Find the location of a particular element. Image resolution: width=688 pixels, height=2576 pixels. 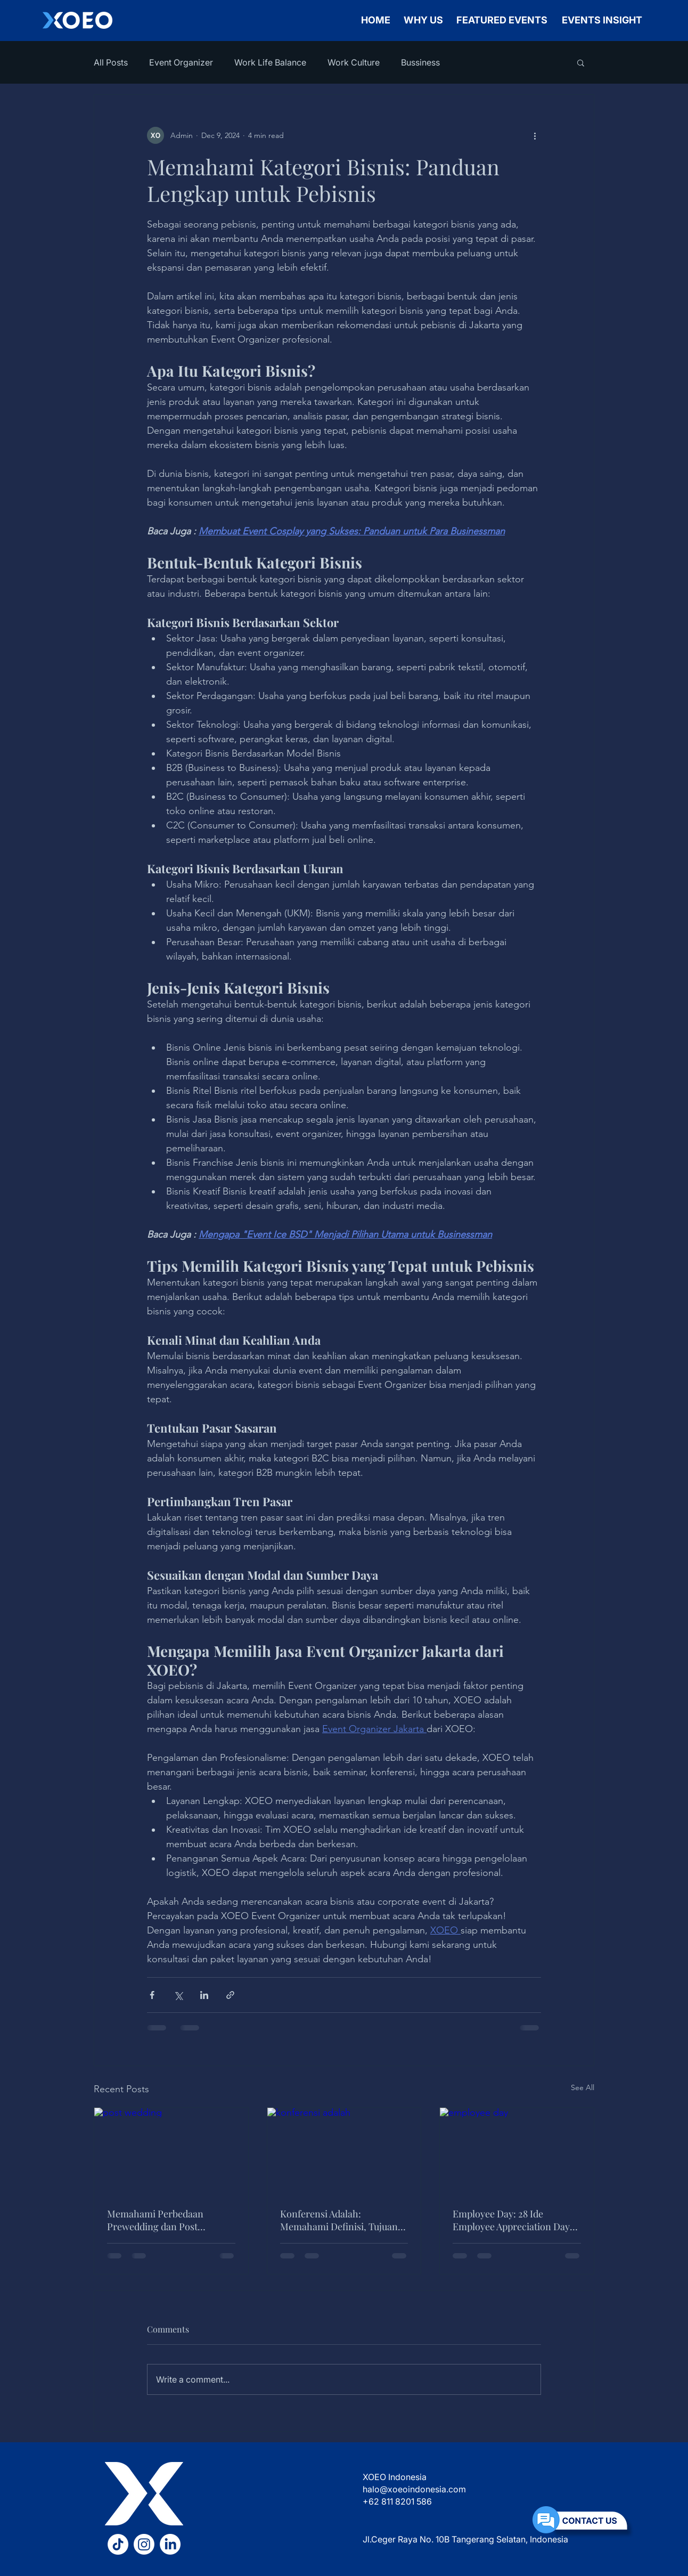

[More actions] is located at coordinates (534, 135).